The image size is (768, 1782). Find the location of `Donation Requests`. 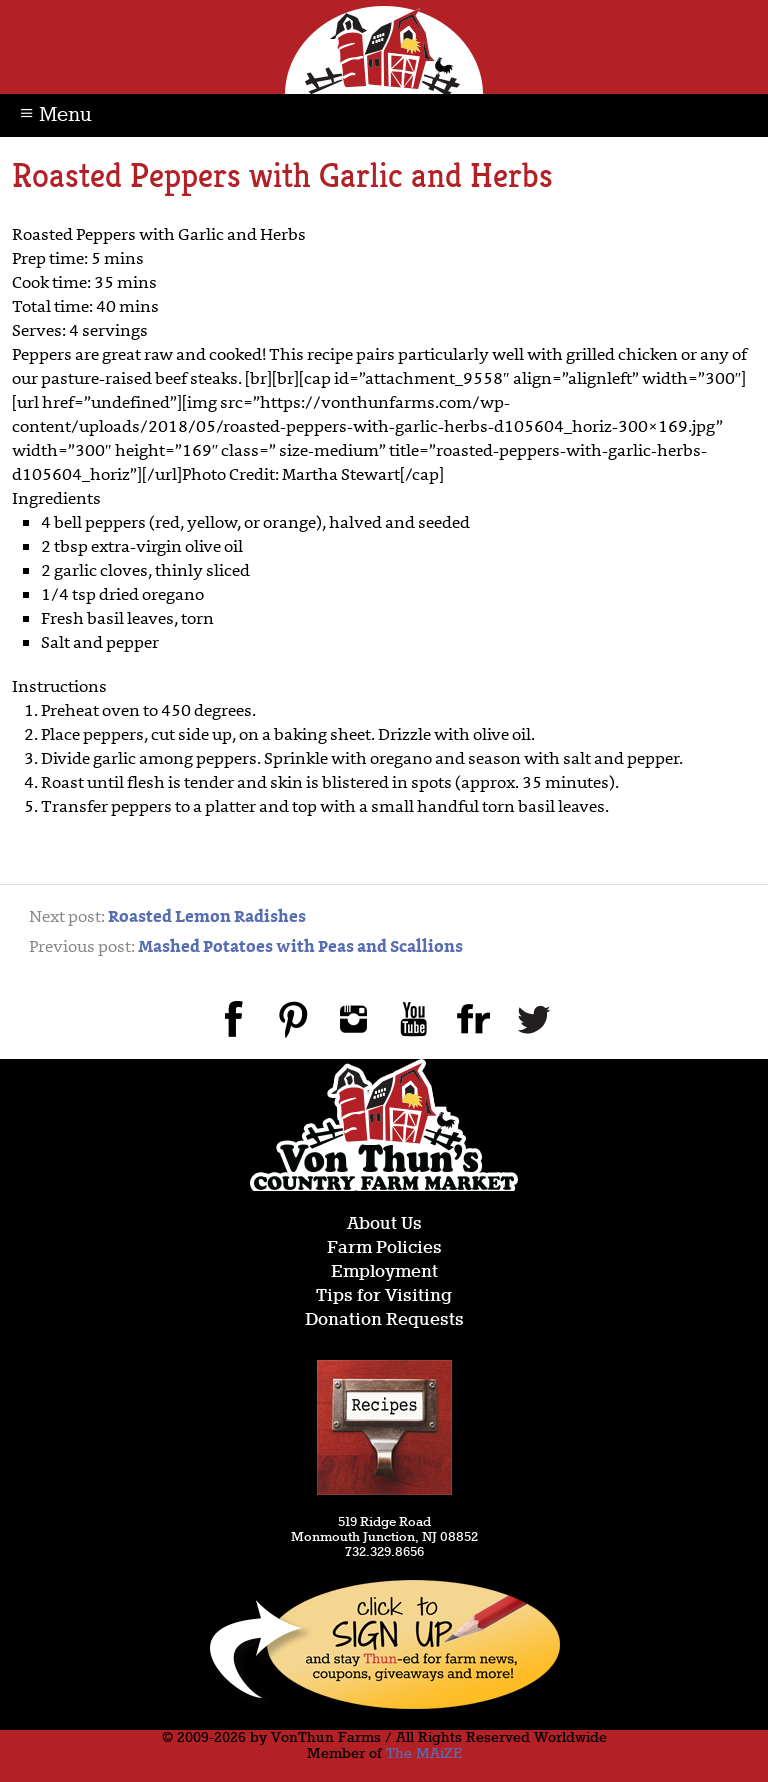

Donation Requests is located at coordinates (384, 1320).